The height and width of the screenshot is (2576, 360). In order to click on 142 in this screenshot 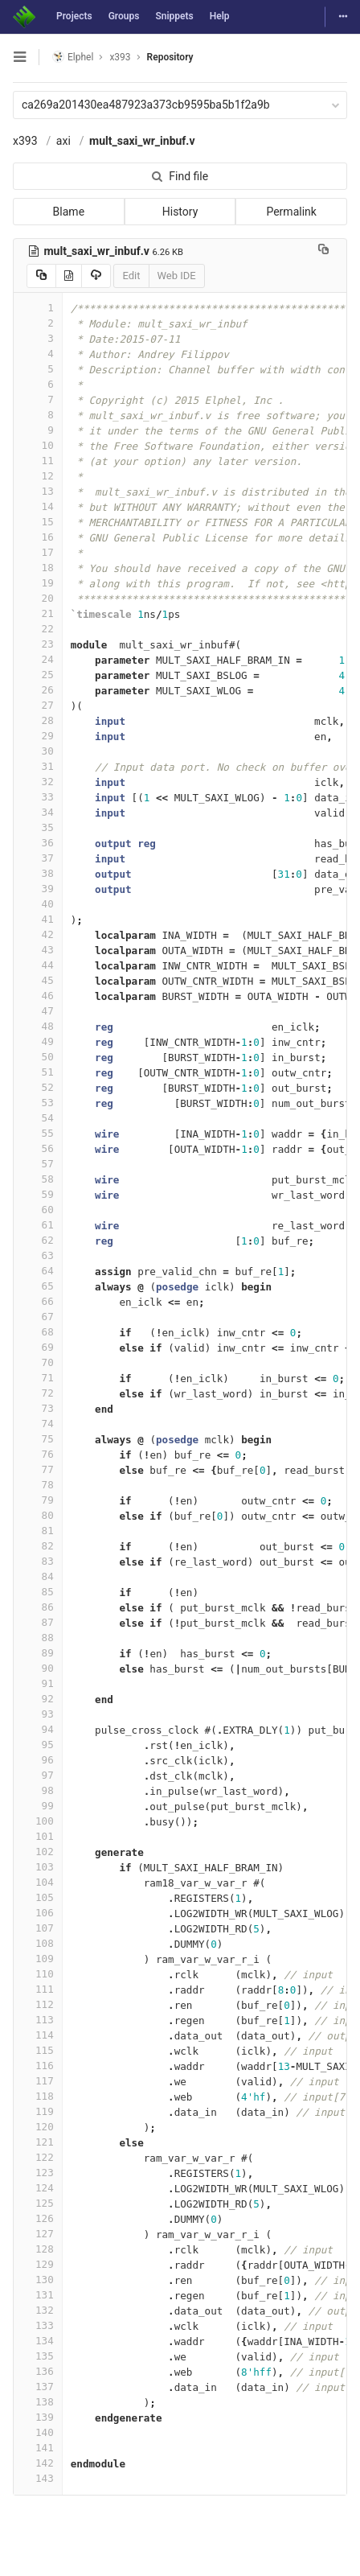, I will do `click(38, 2463)`.